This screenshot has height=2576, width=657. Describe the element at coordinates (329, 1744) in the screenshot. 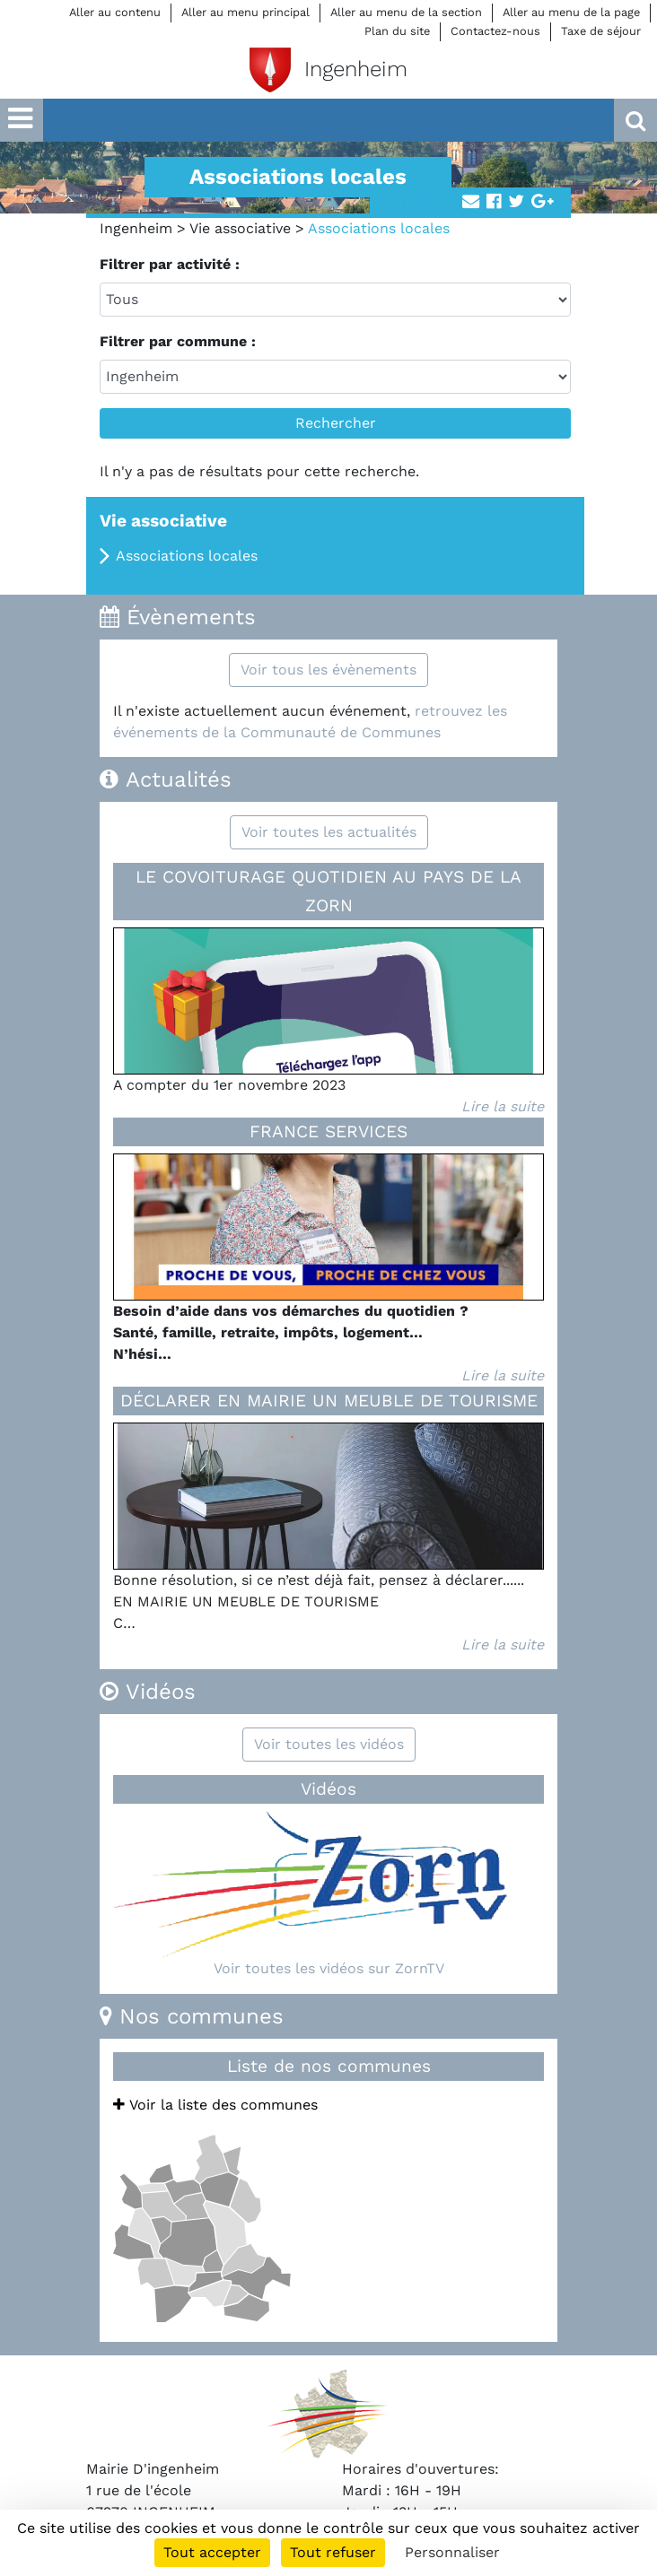

I see `Voir toutes les vidéos` at that location.